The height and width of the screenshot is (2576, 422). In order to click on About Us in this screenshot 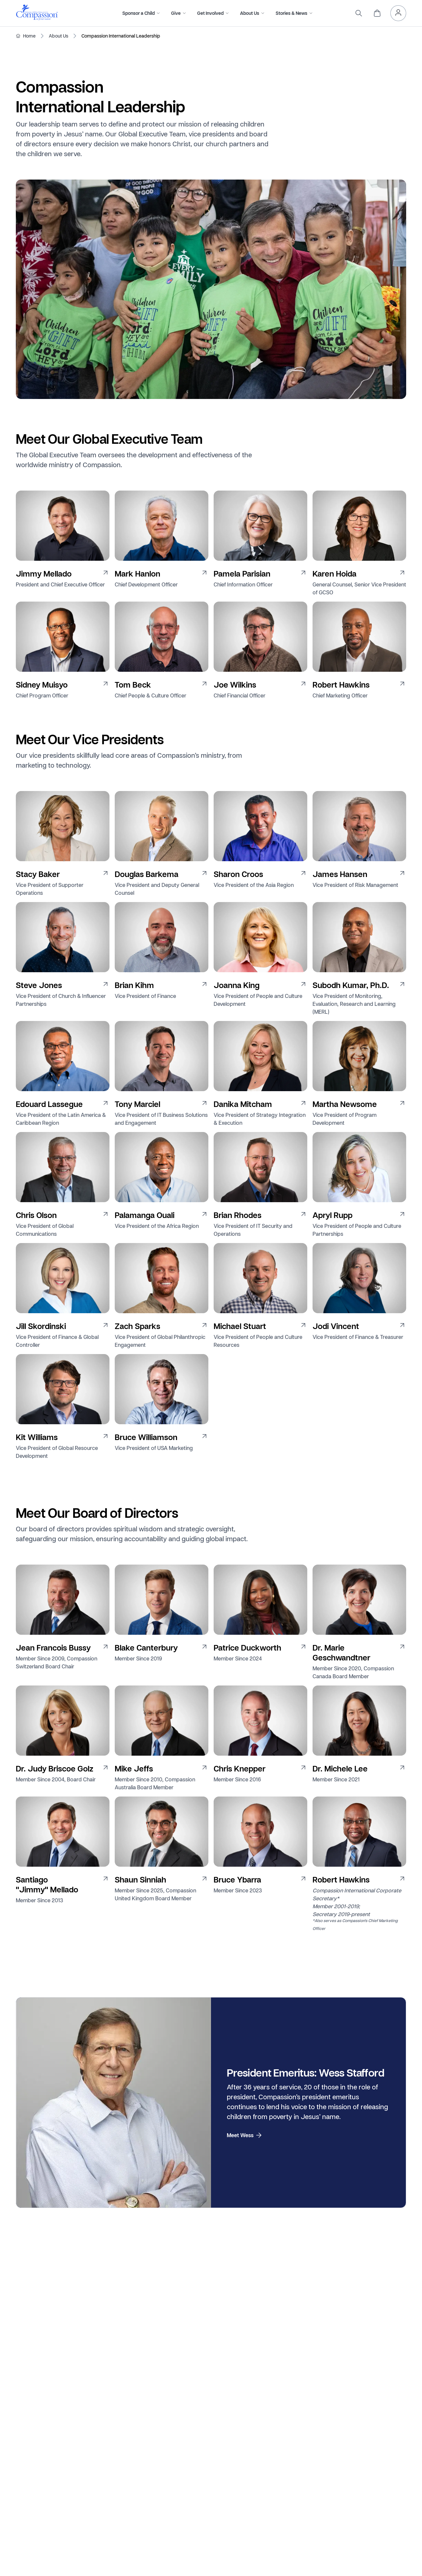, I will do `click(58, 36)`.